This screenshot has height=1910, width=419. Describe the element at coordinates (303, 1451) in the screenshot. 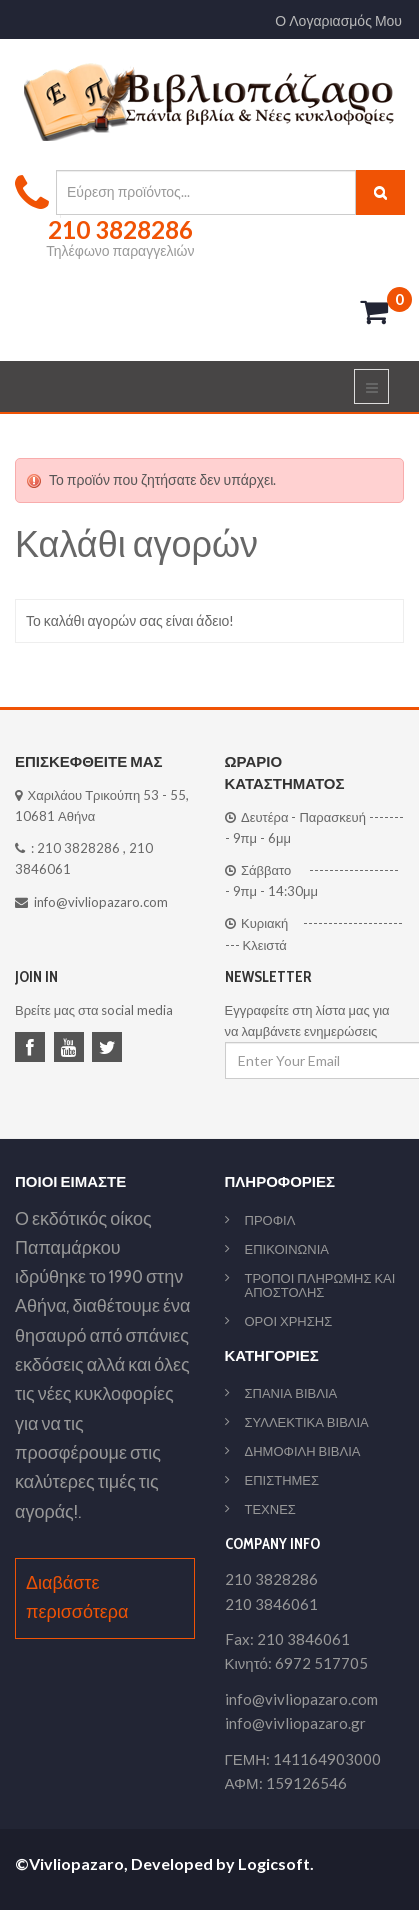

I see `ΔΗΜΟΦΙΛΗ ΒΙΒΛΙΑ` at that location.